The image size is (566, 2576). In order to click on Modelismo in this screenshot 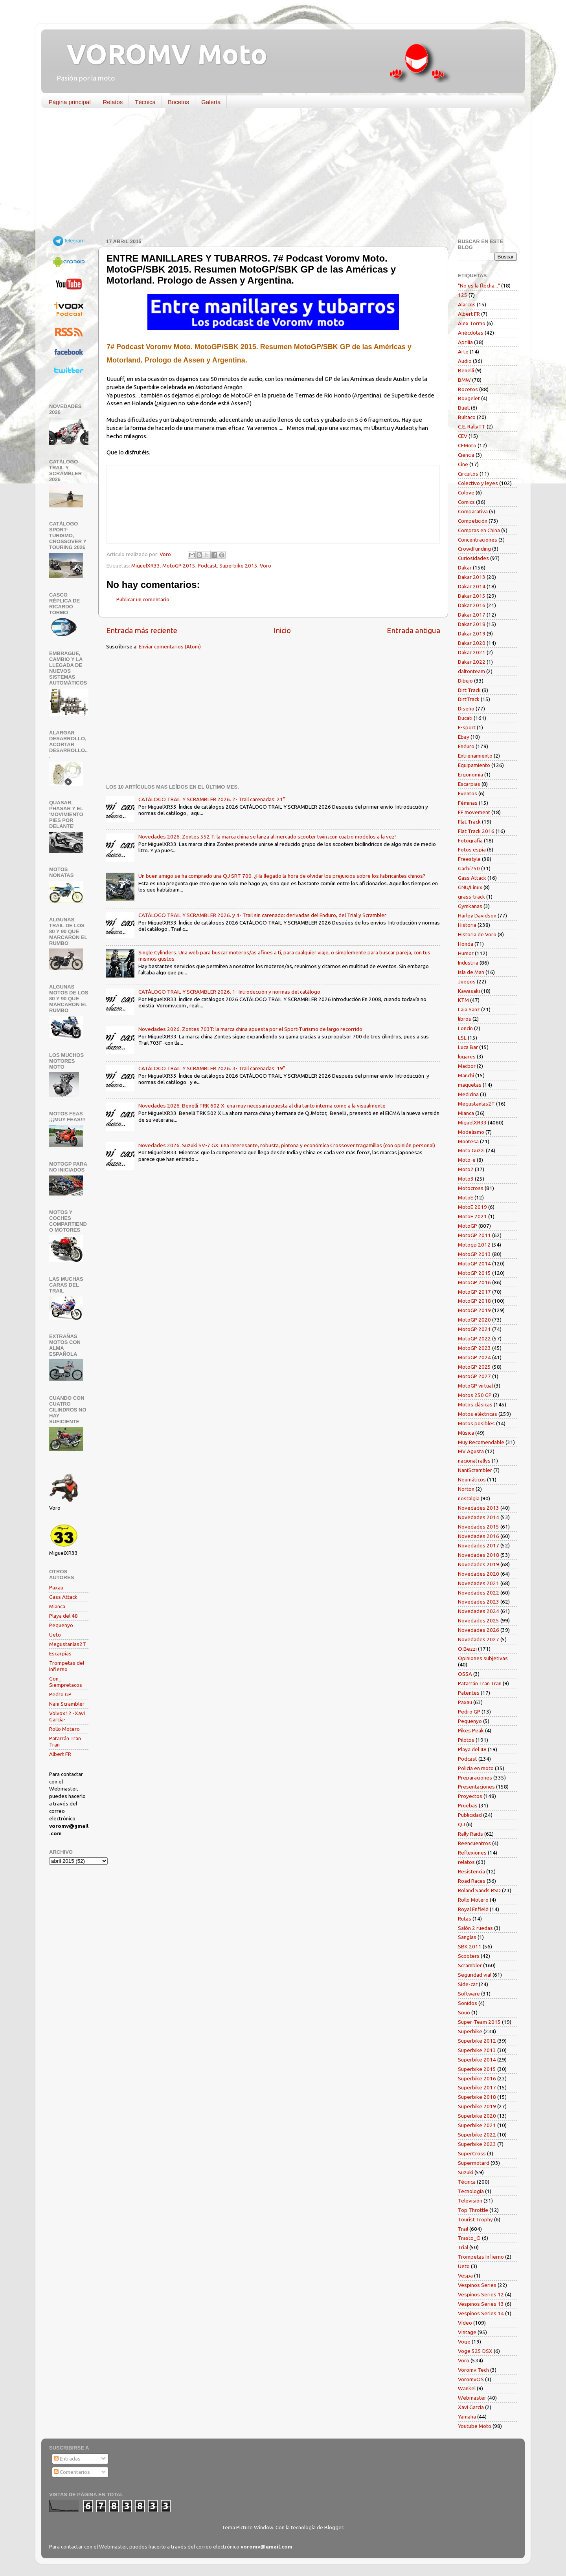, I will do `click(471, 1132)`.